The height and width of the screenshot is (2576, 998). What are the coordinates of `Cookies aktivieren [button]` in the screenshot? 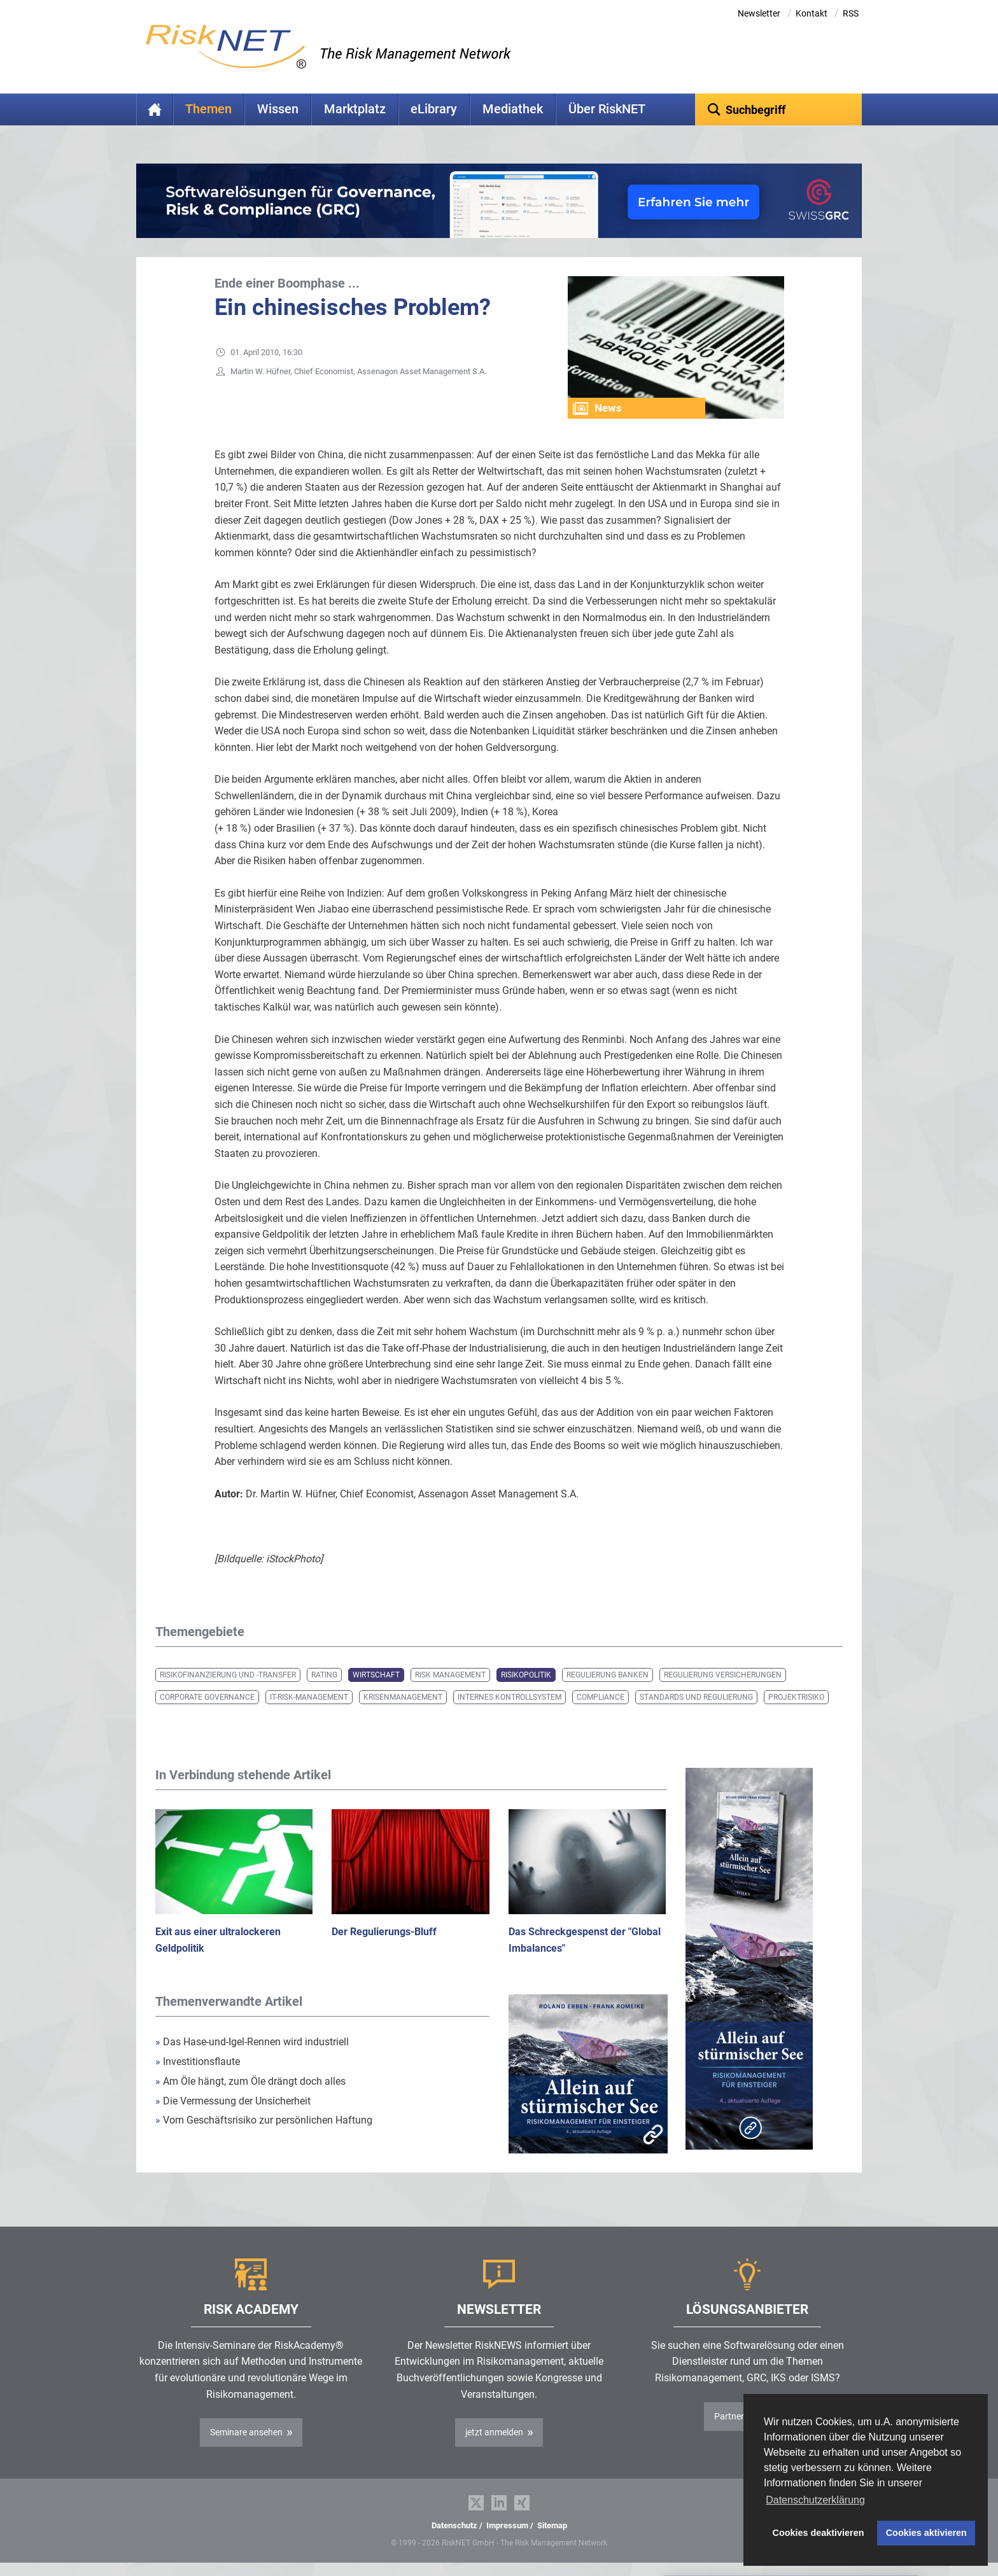 It's located at (926, 2533).